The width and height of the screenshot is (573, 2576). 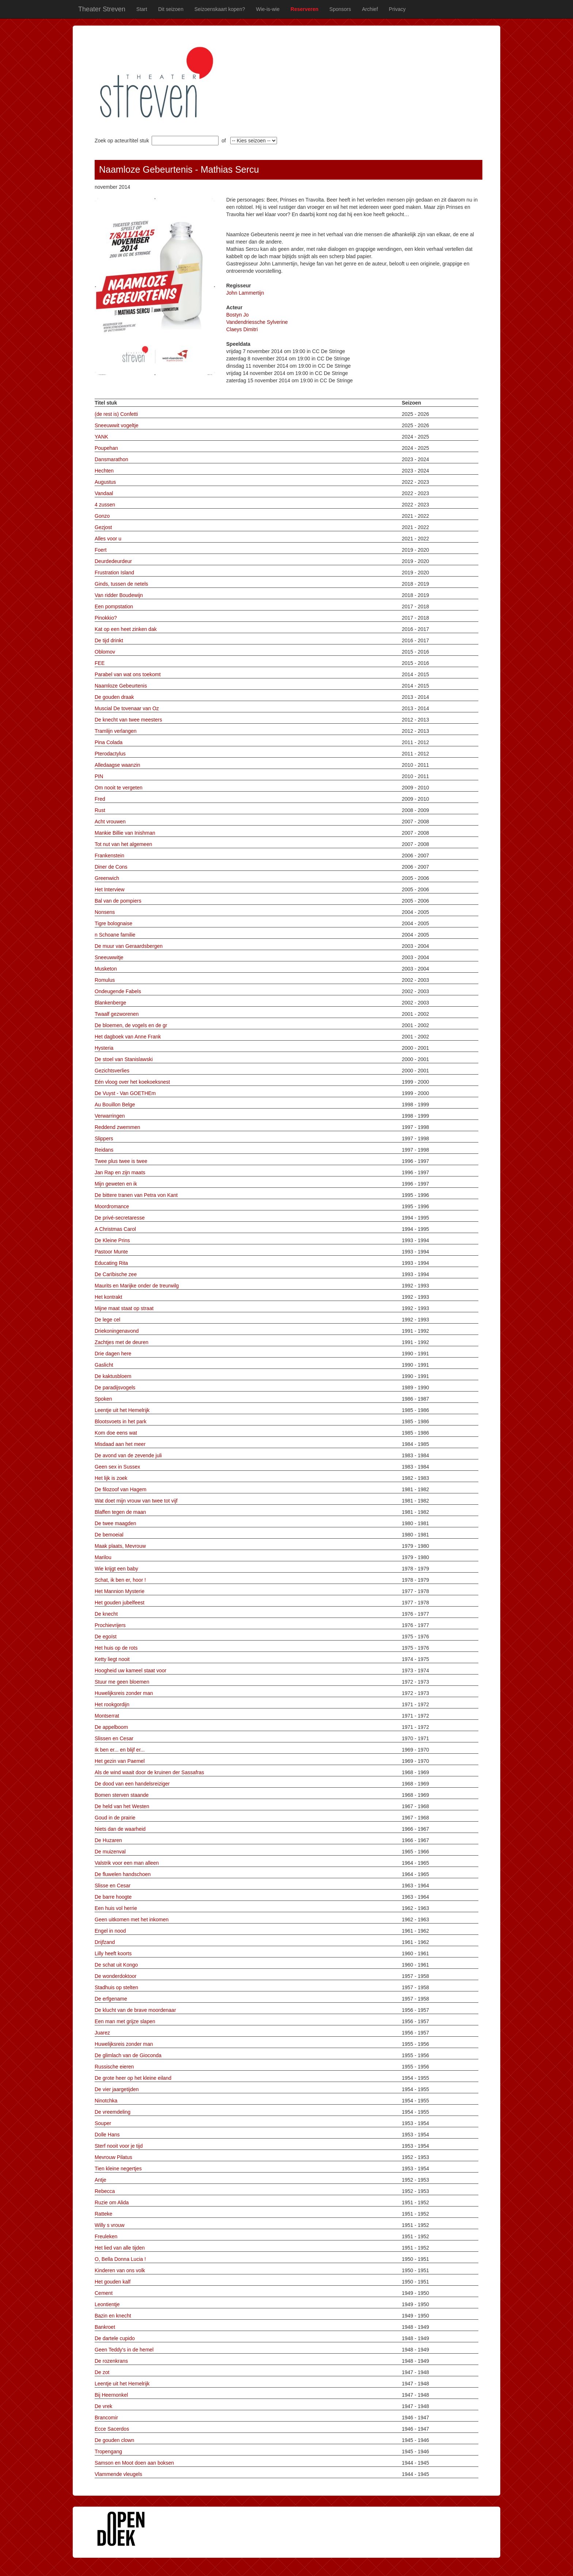 I want to click on De gouden clown, so click(x=114, y=2440).